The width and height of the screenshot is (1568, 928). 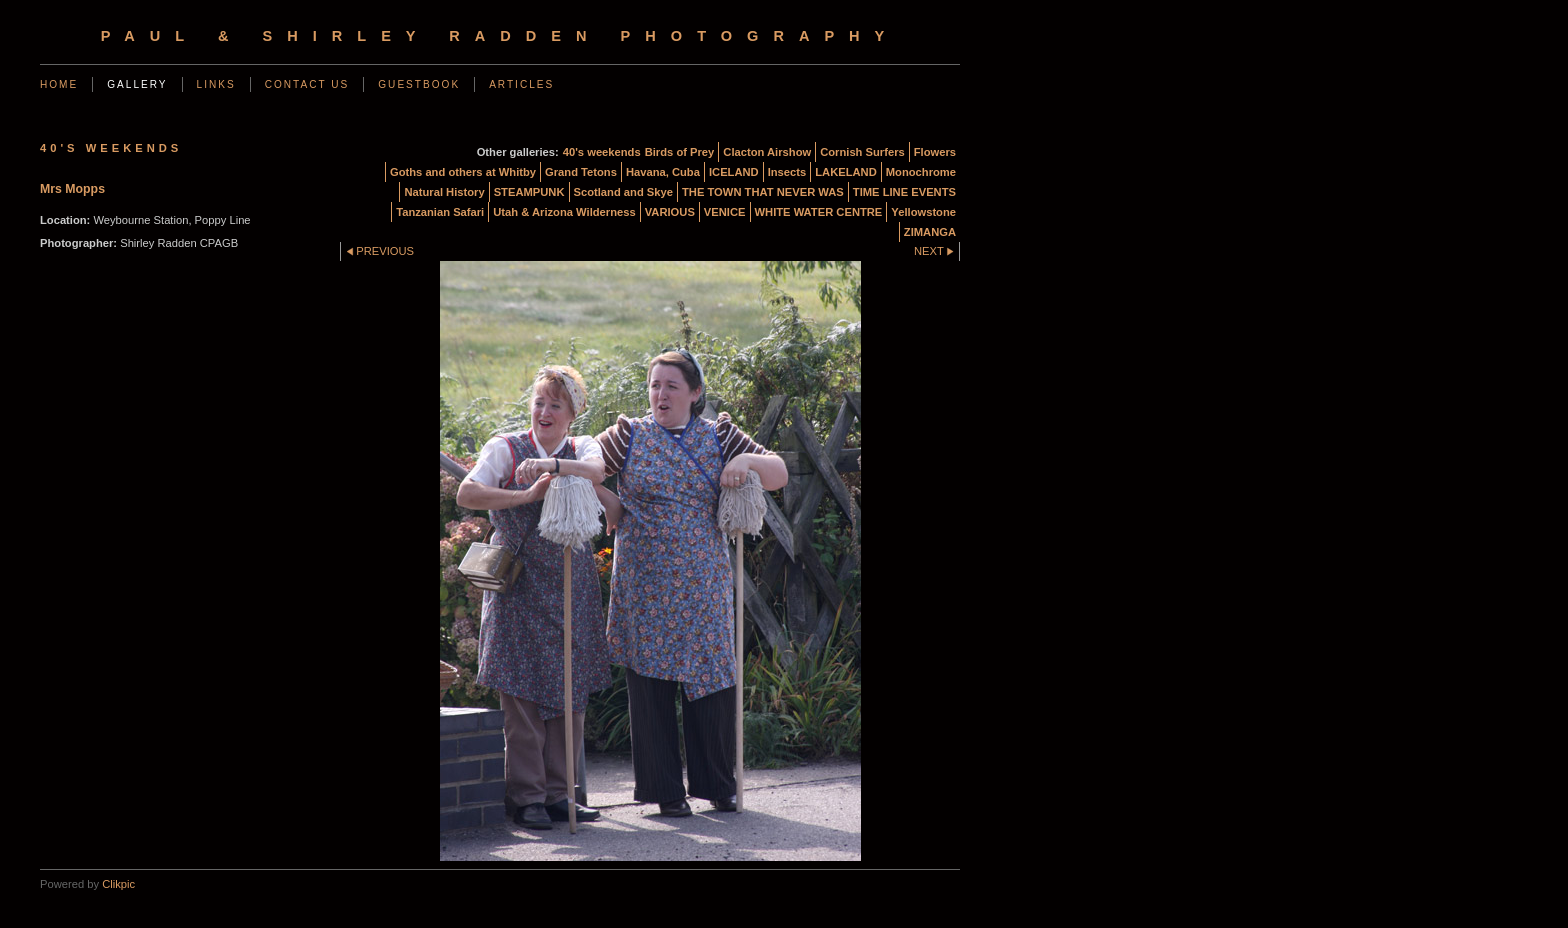 What do you see at coordinates (463, 172) in the screenshot?
I see `Goths and others at Whitby` at bounding box center [463, 172].